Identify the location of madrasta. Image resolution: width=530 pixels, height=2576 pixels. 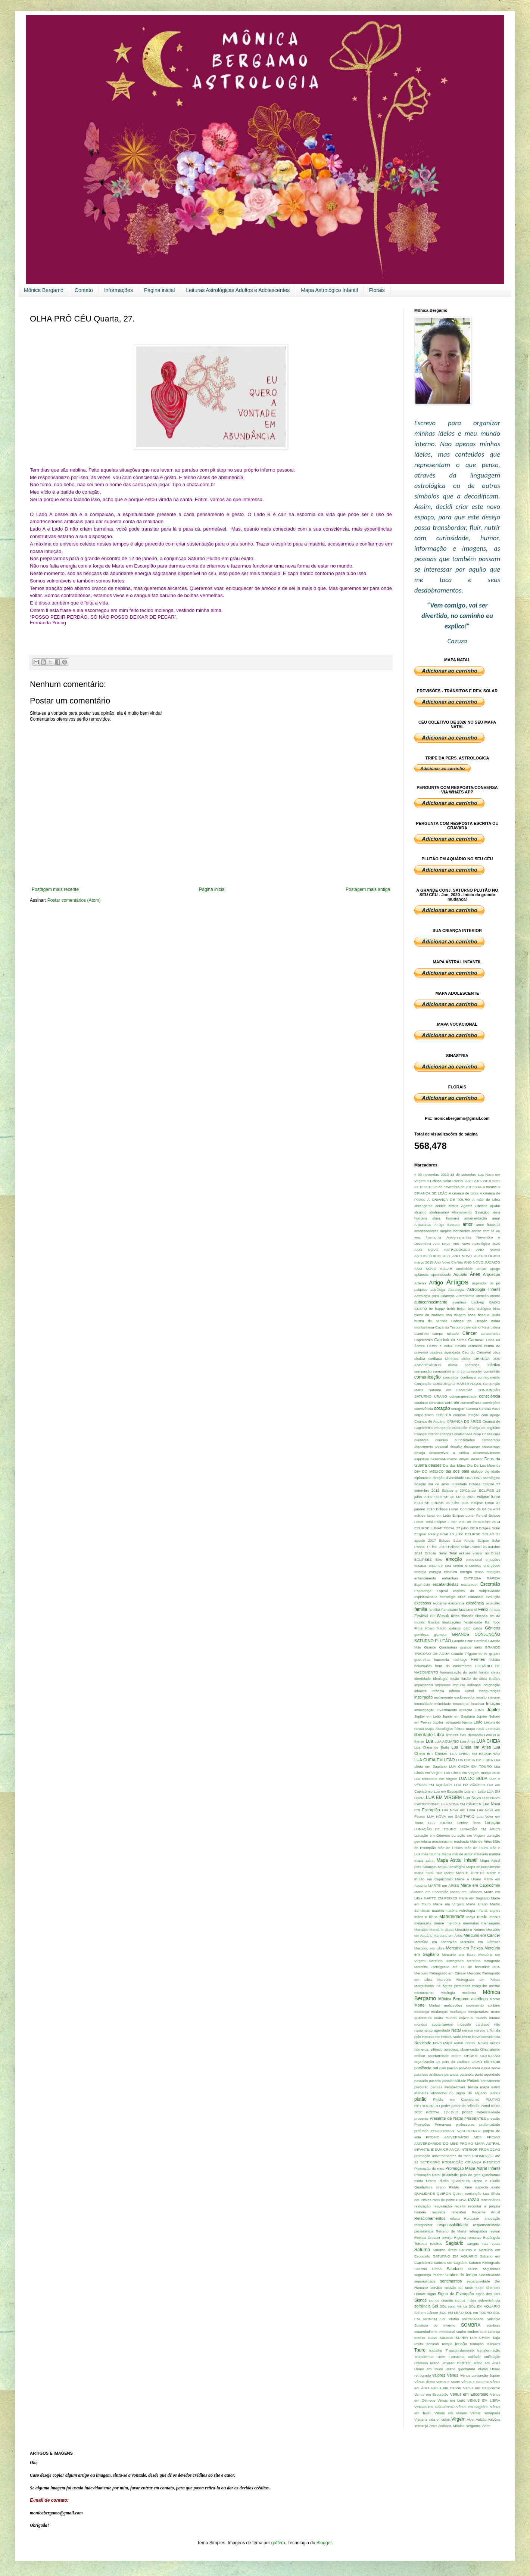
(461, 1841).